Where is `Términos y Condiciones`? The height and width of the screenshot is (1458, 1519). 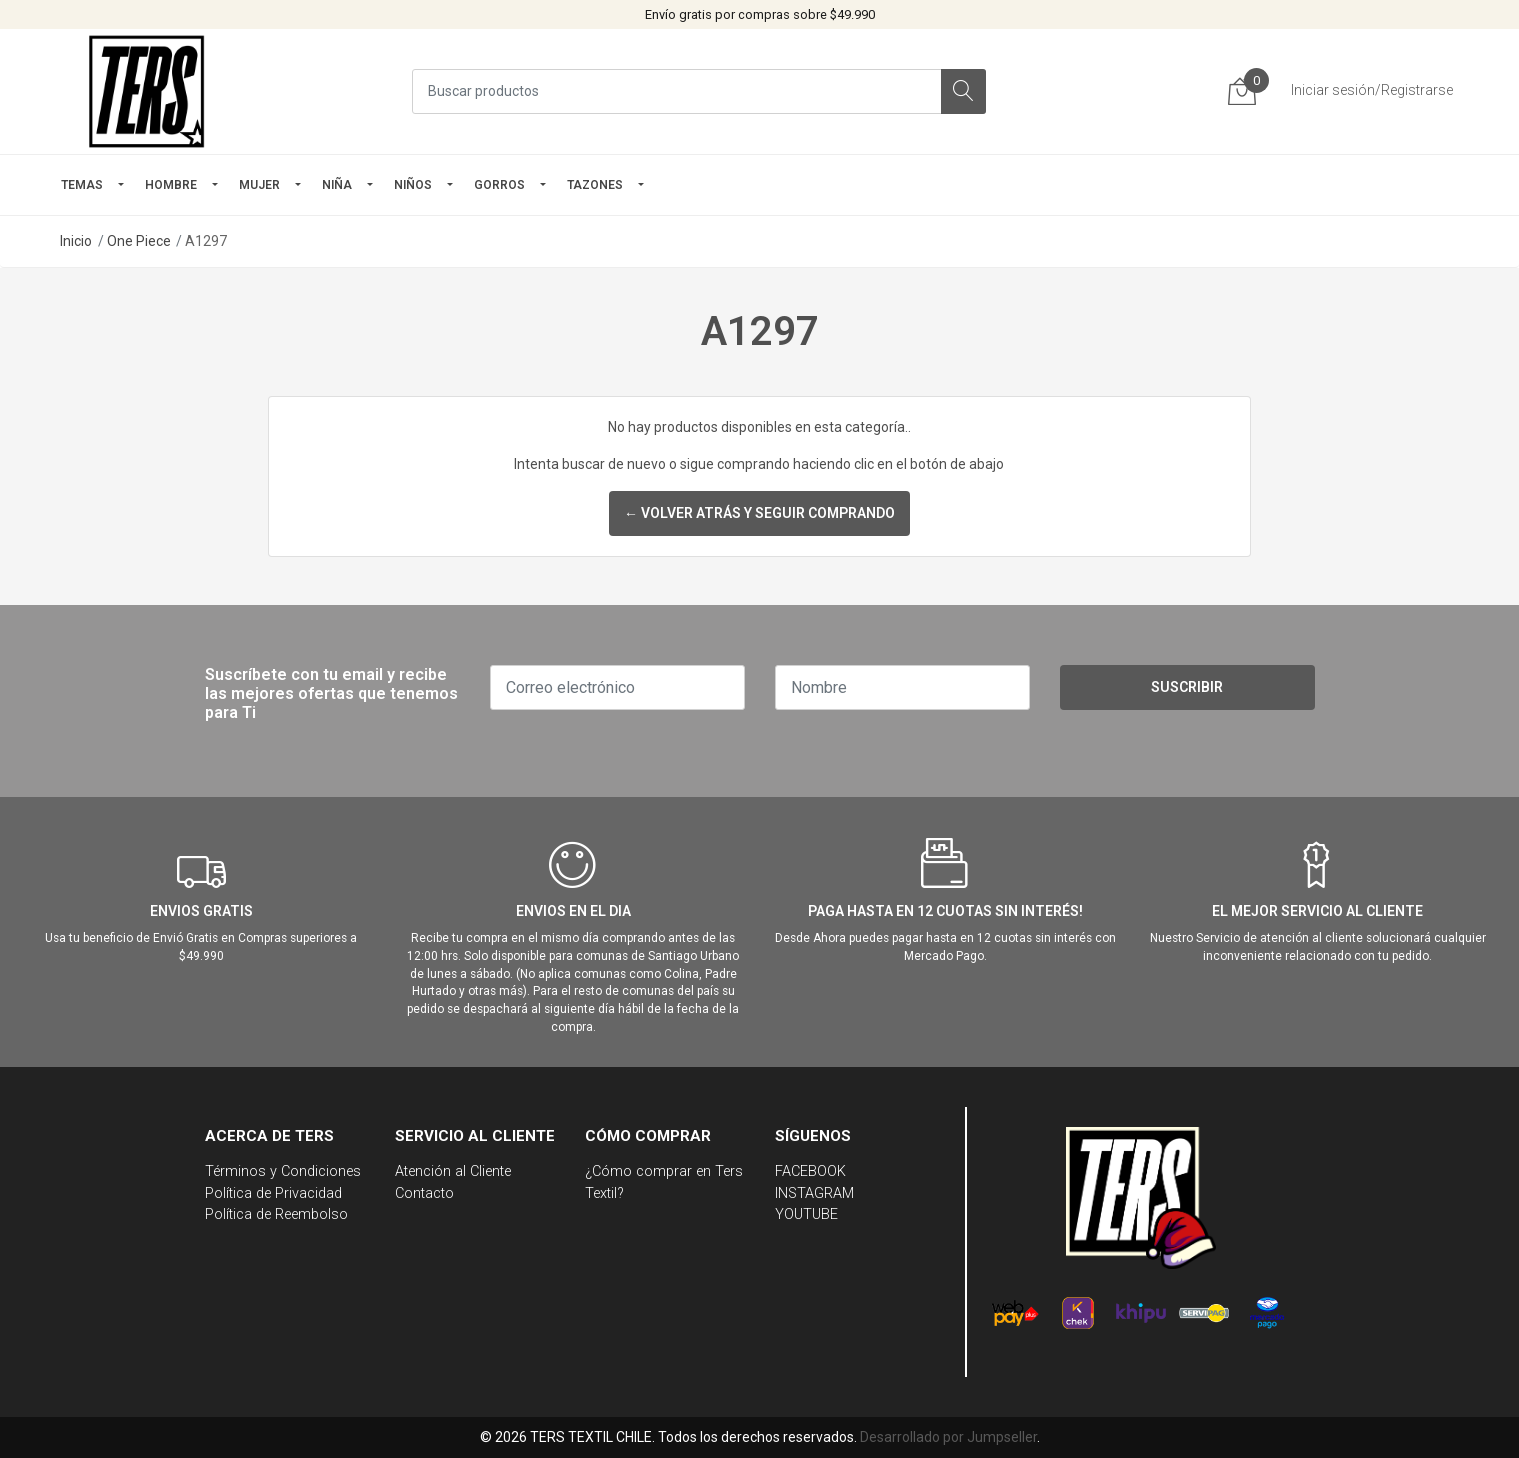
Términos y Condiciones is located at coordinates (283, 1171).